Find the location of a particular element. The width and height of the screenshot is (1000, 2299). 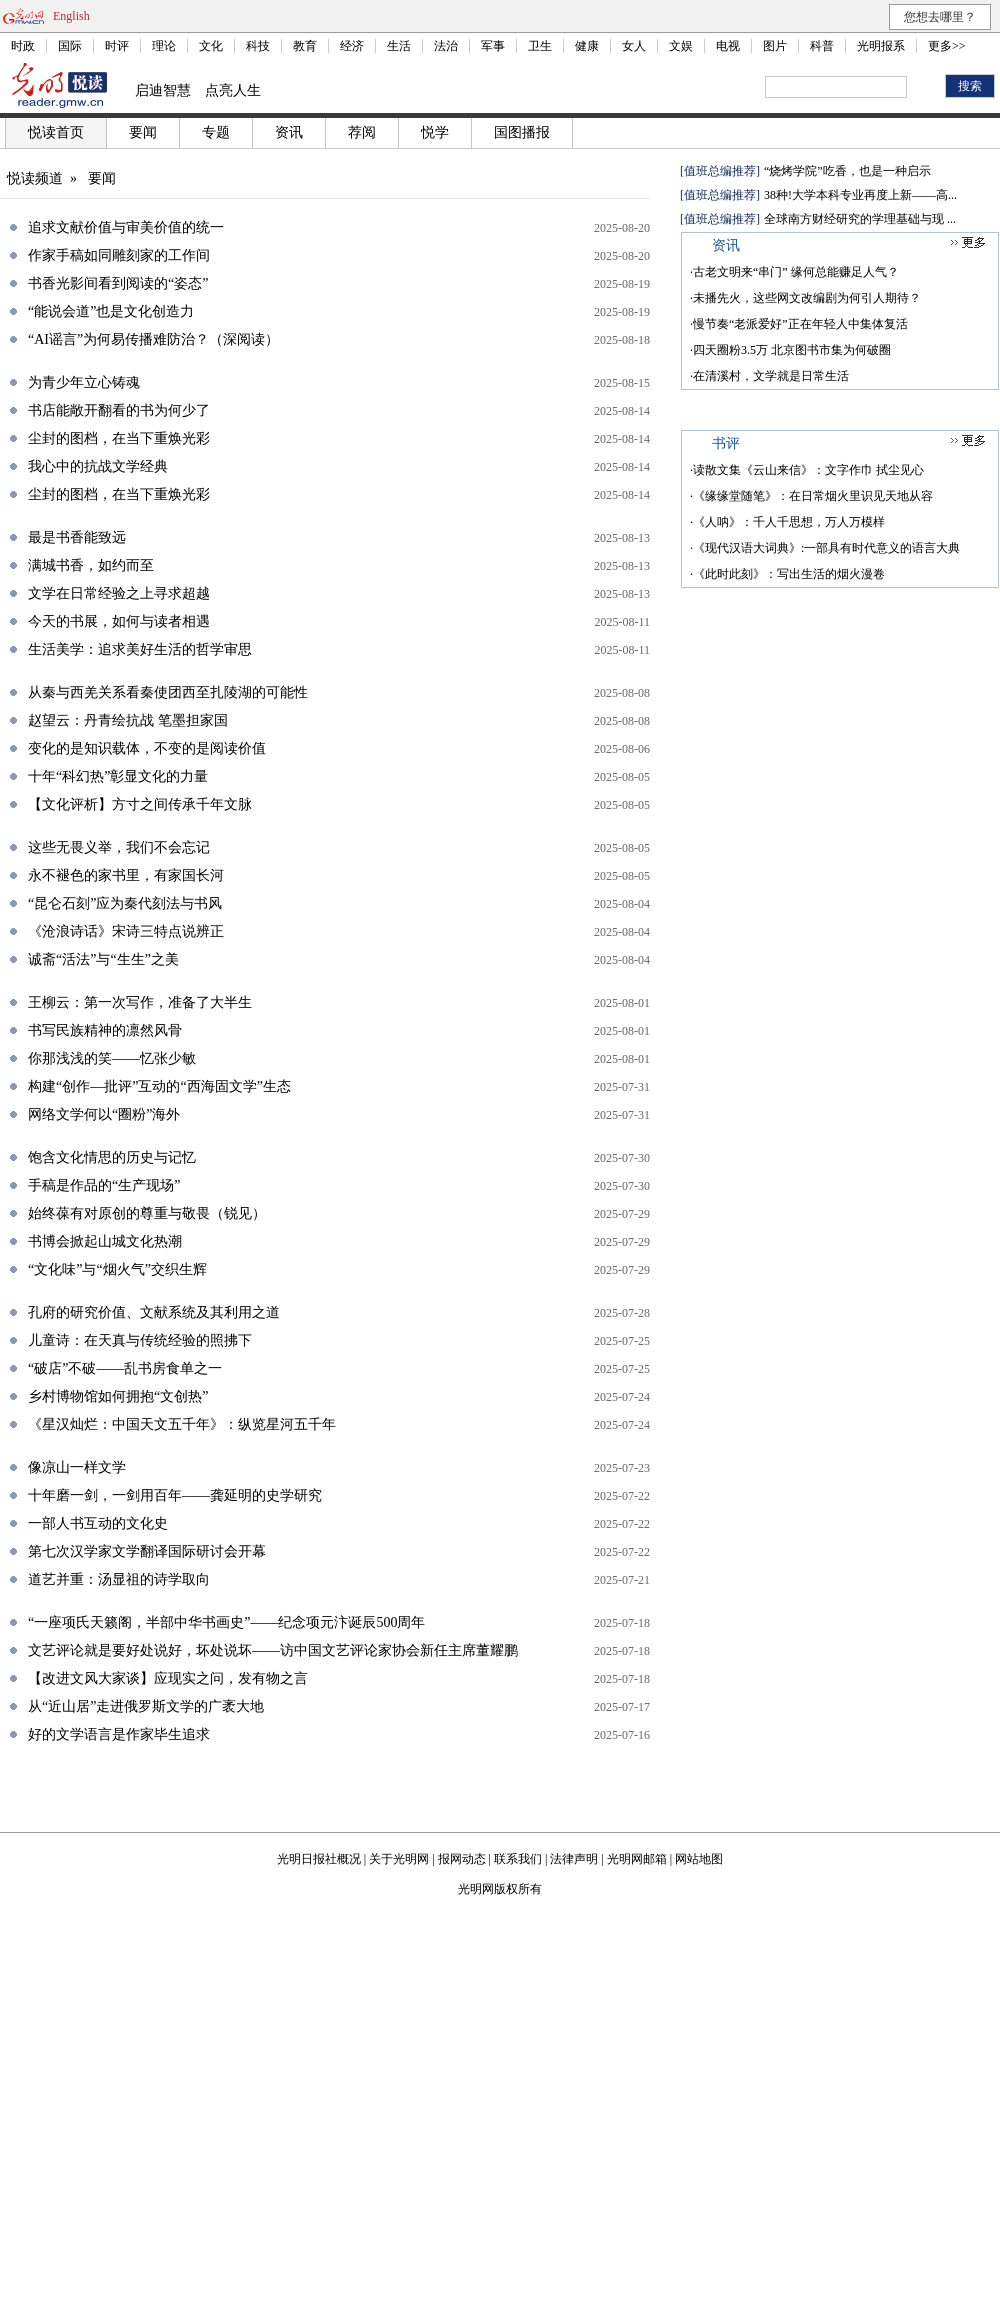

时政 is located at coordinates (23, 46).